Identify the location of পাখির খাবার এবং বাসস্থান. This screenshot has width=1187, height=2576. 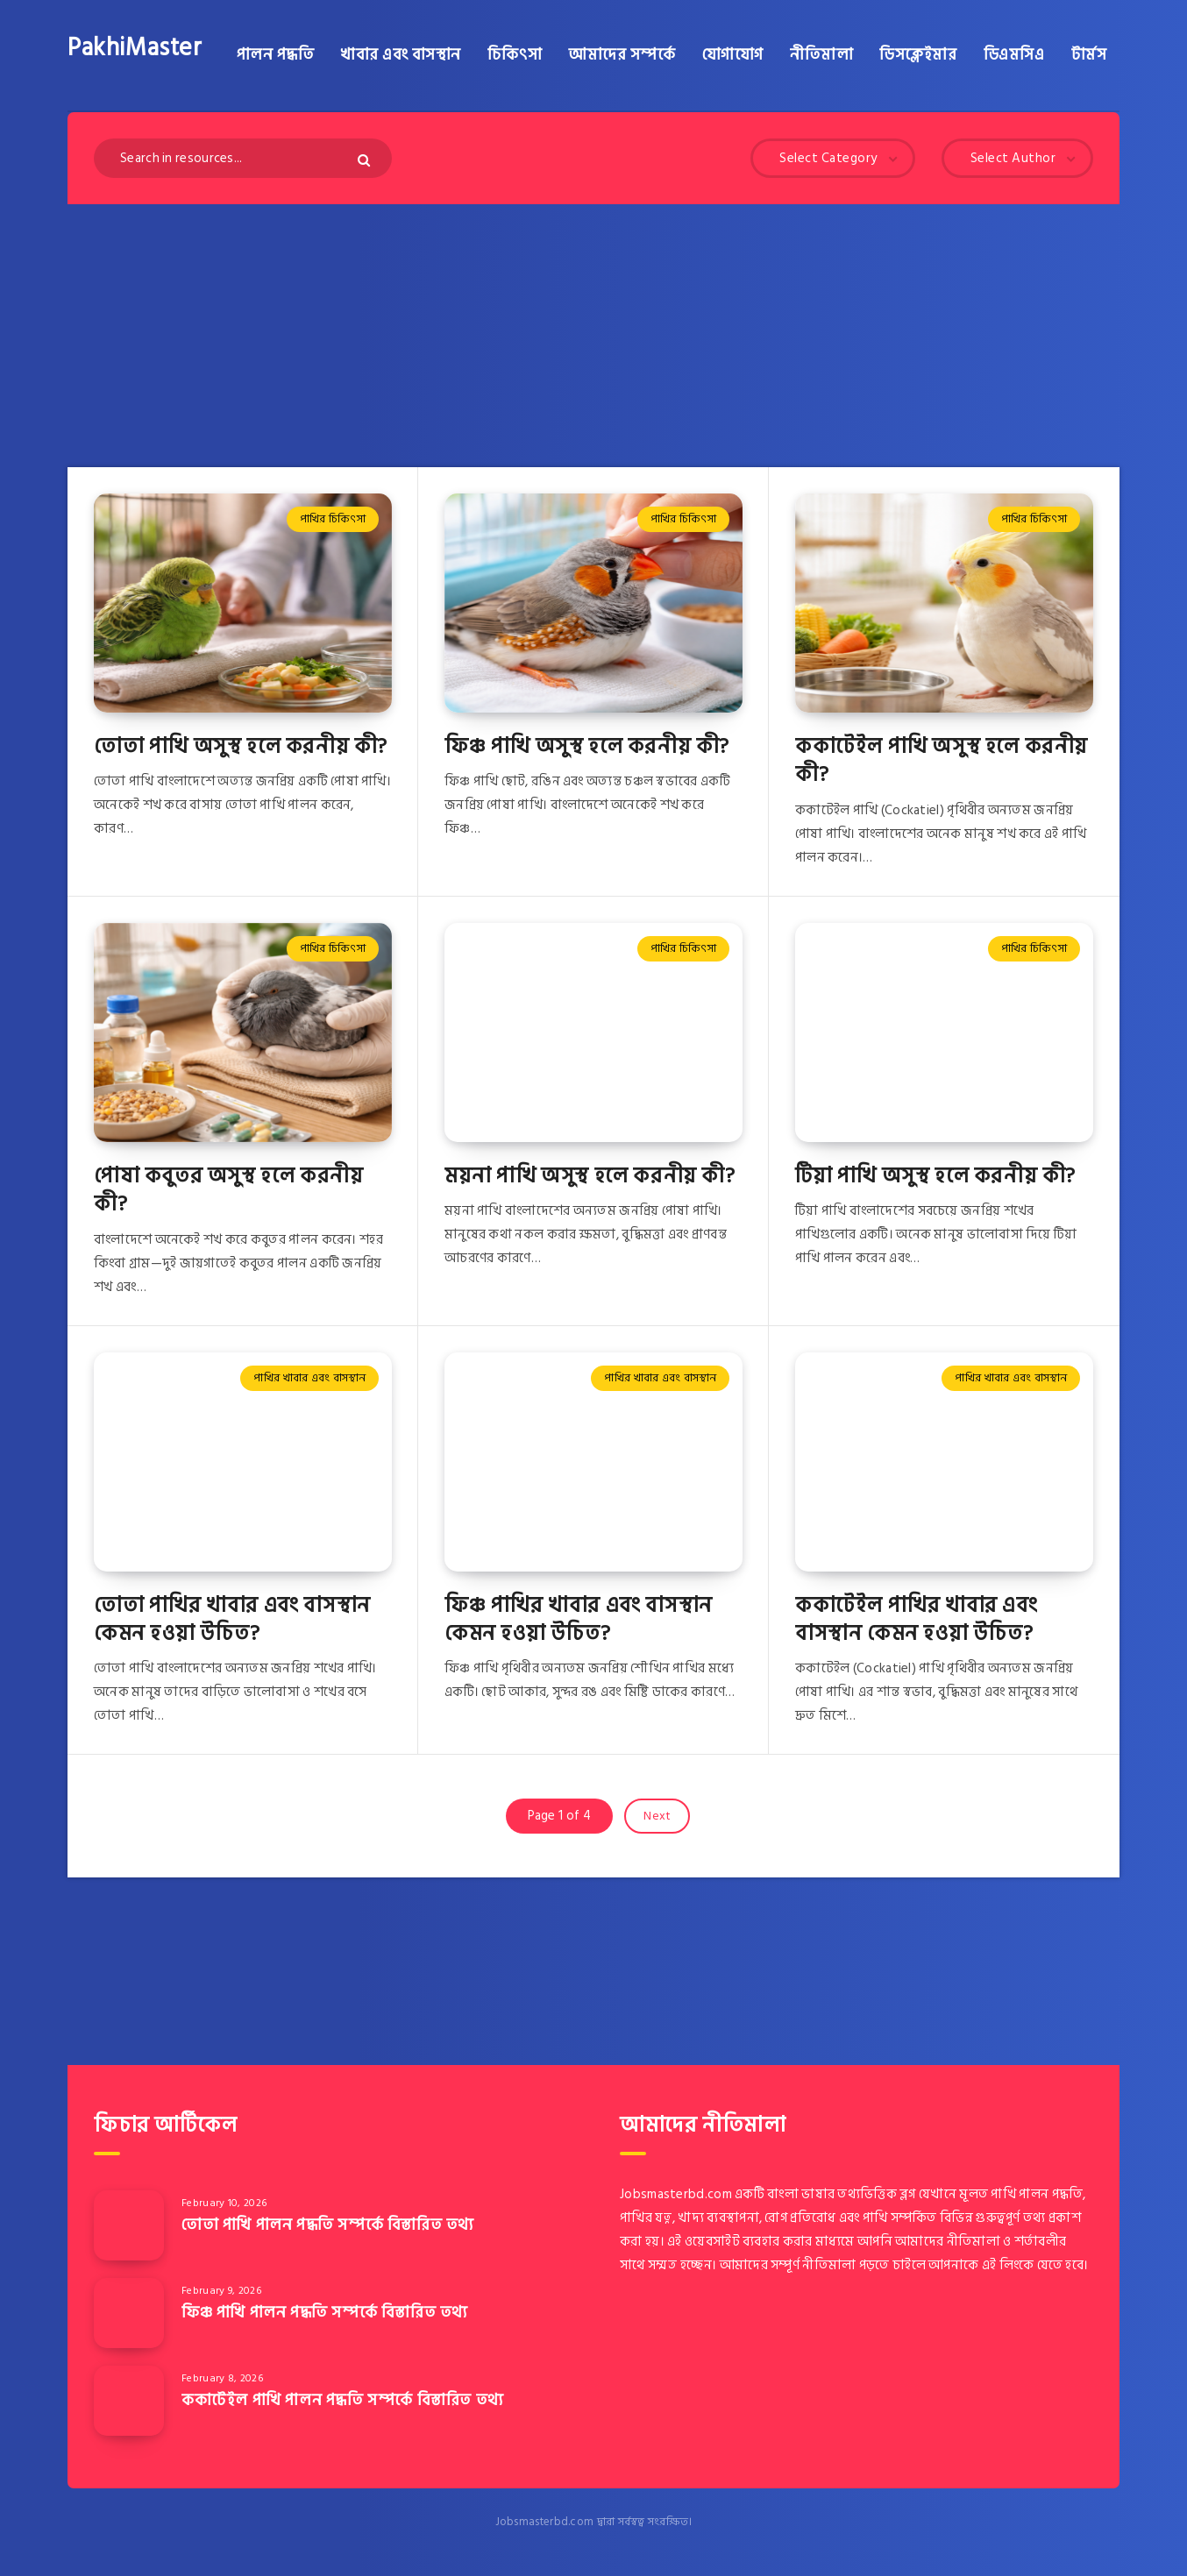
(309, 1377).